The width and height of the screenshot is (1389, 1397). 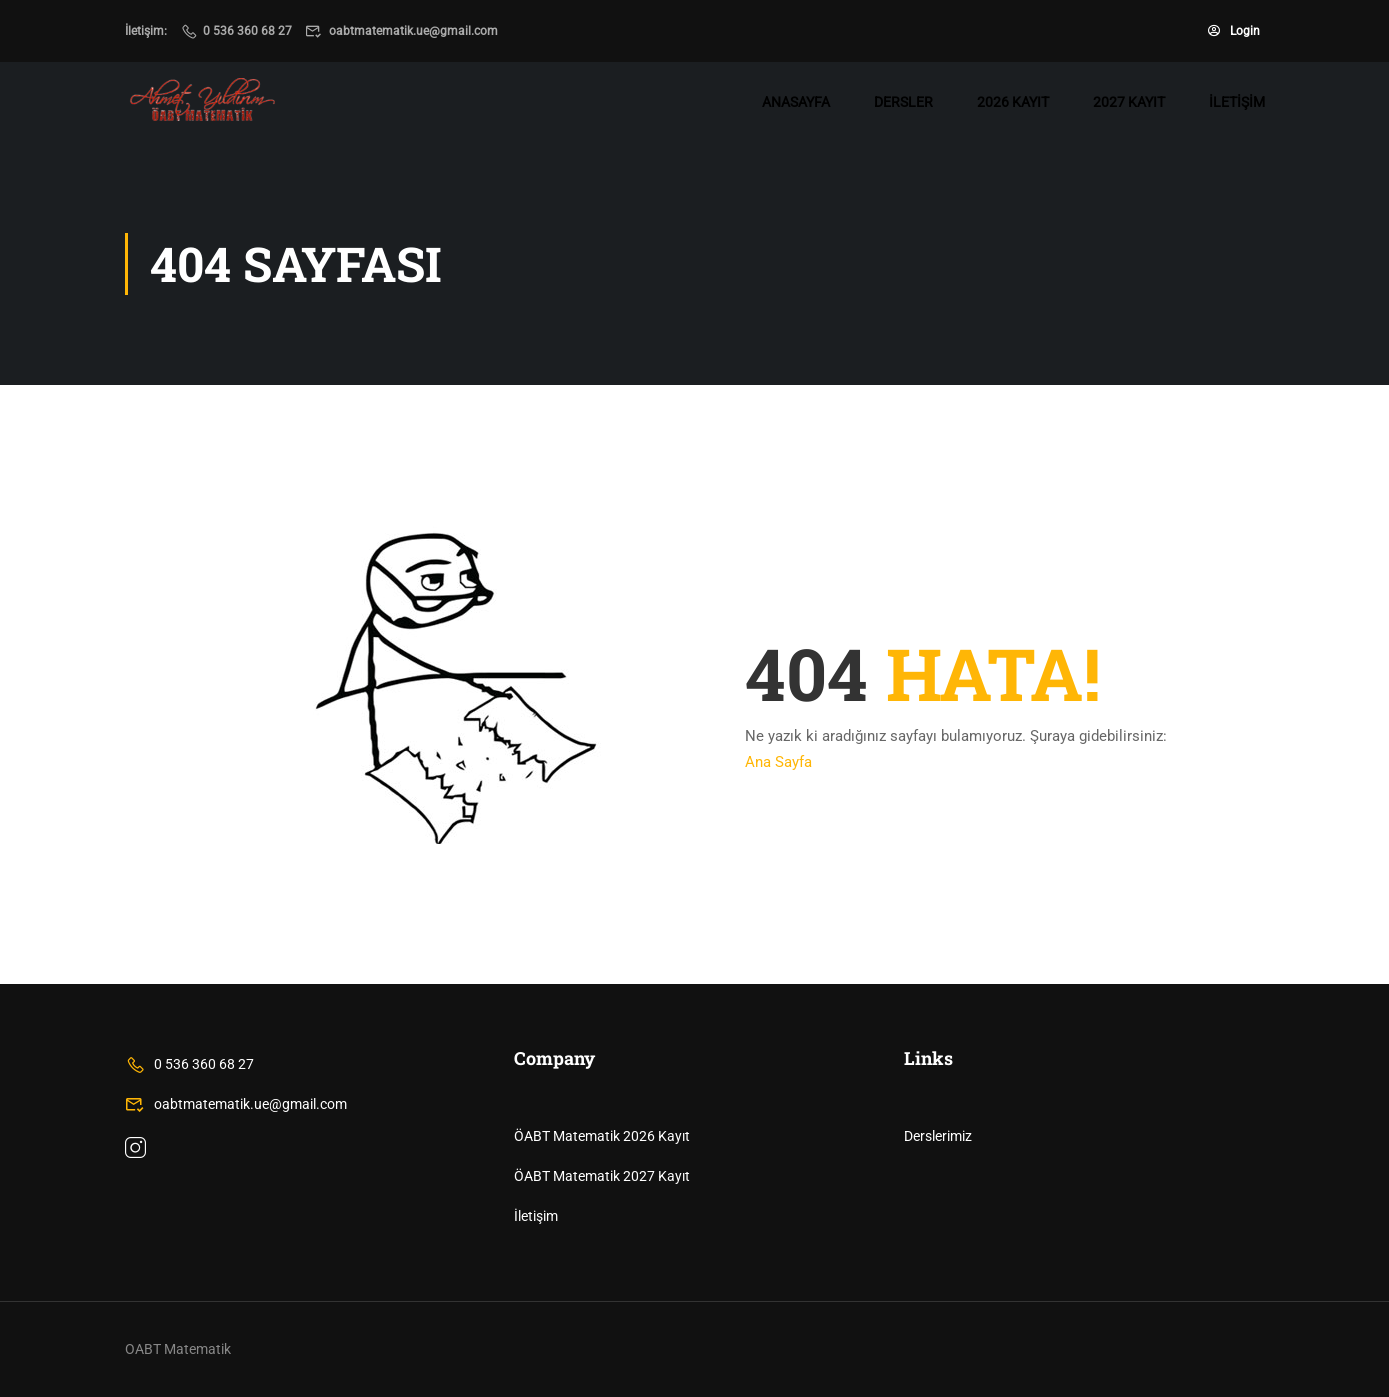 I want to click on Derslerimiz, so click(x=938, y=1136).